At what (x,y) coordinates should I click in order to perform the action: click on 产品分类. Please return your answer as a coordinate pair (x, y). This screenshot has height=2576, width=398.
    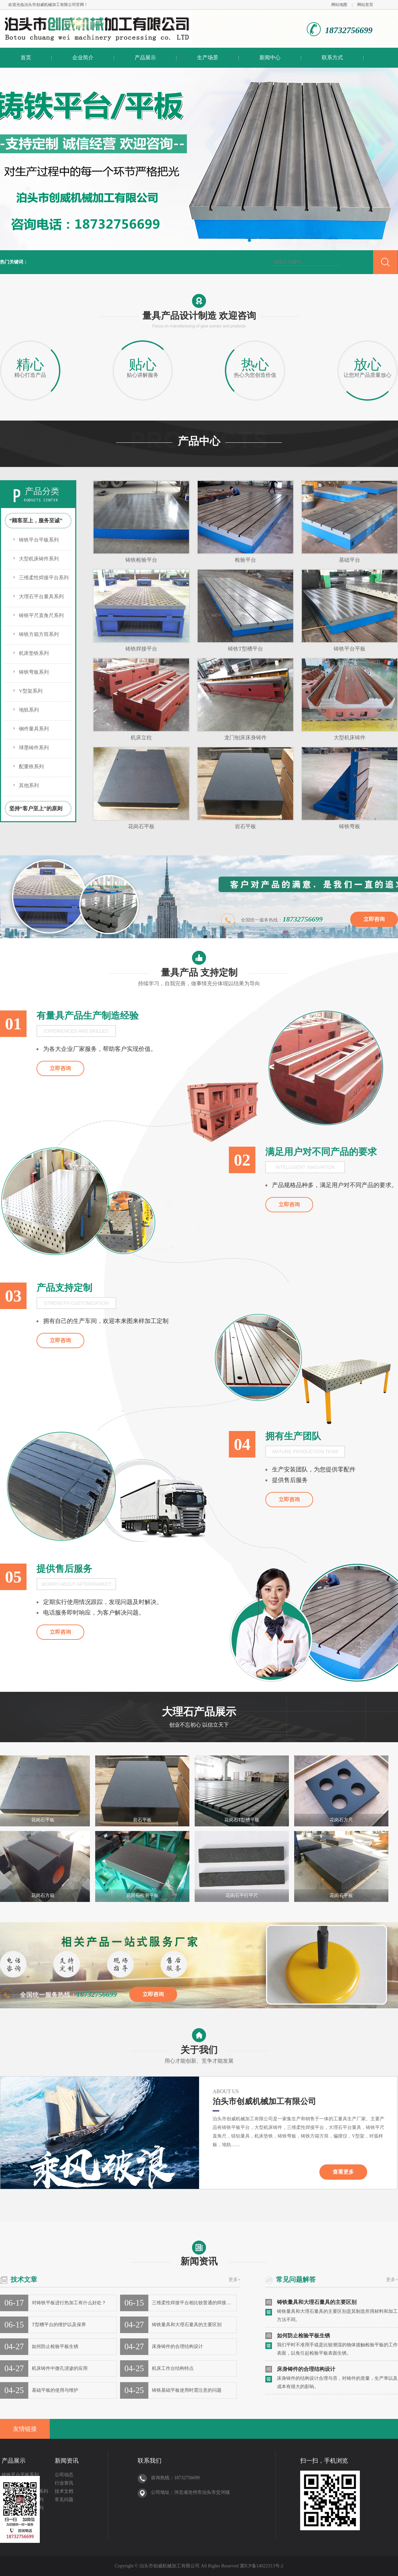
    Looking at the image, I should click on (42, 491).